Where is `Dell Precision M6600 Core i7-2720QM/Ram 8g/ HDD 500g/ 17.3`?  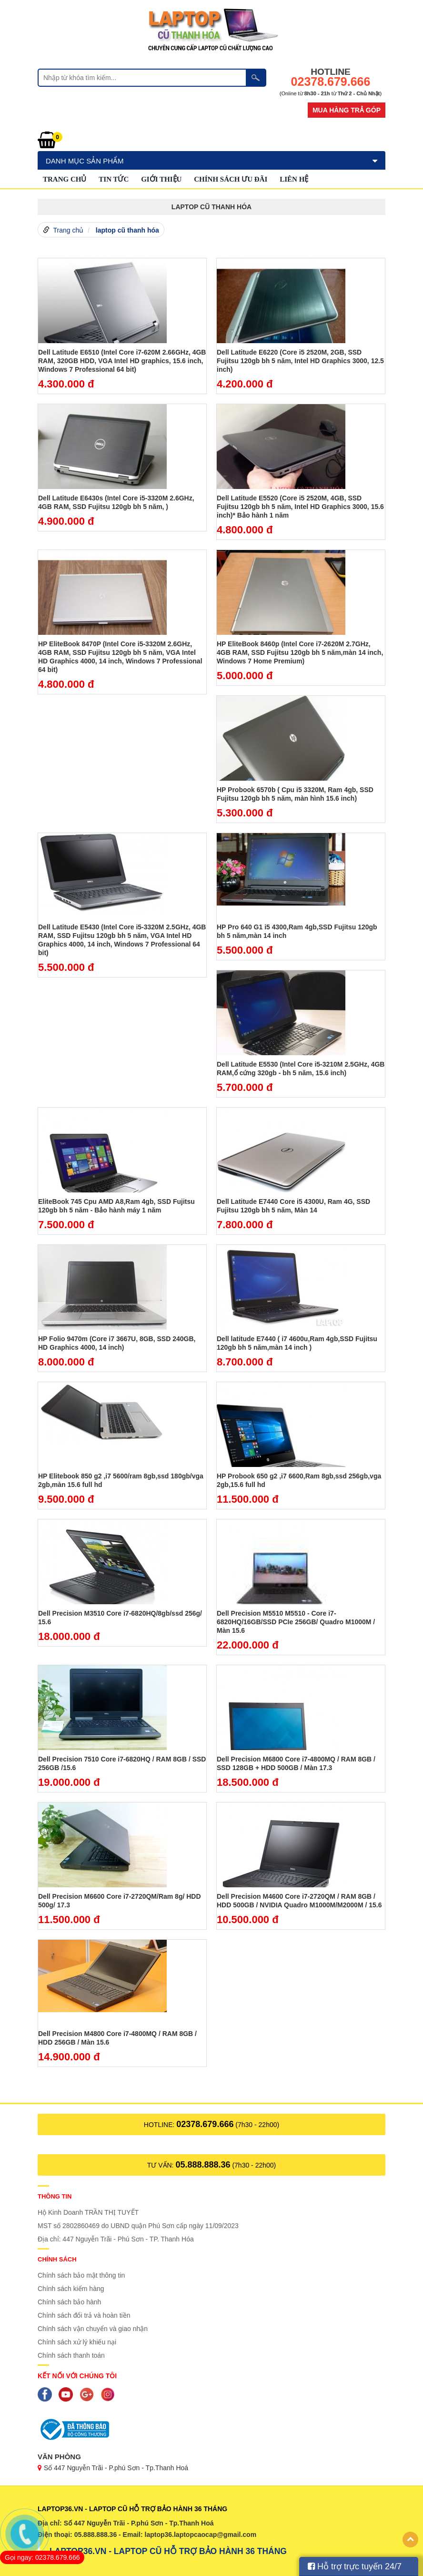 Dell Precision M6600 Core i7-2720QM/Ram 8g/ HDD 500g/ 17.3 is located at coordinates (119, 1901).